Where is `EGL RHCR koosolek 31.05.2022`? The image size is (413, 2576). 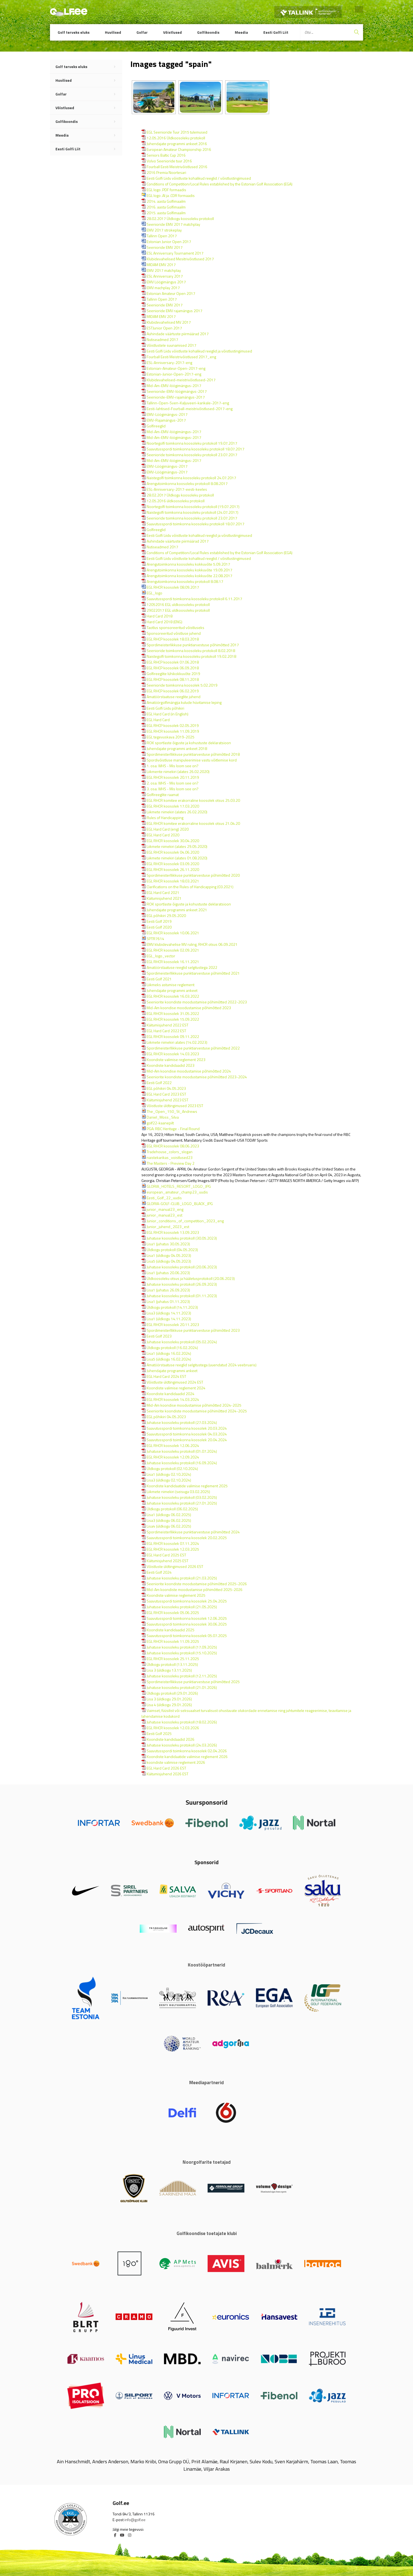 EGL RHCR koosolek 31.05.2022 is located at coordinates (173, 1013).